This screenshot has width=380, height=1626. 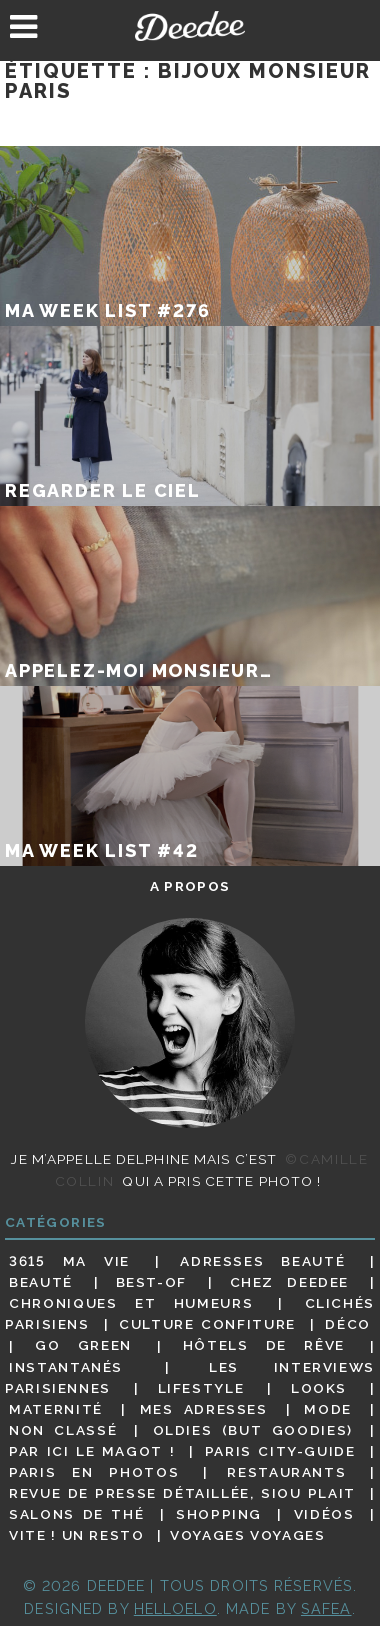 I want to click on Safea, so click(x=326, y=1608).